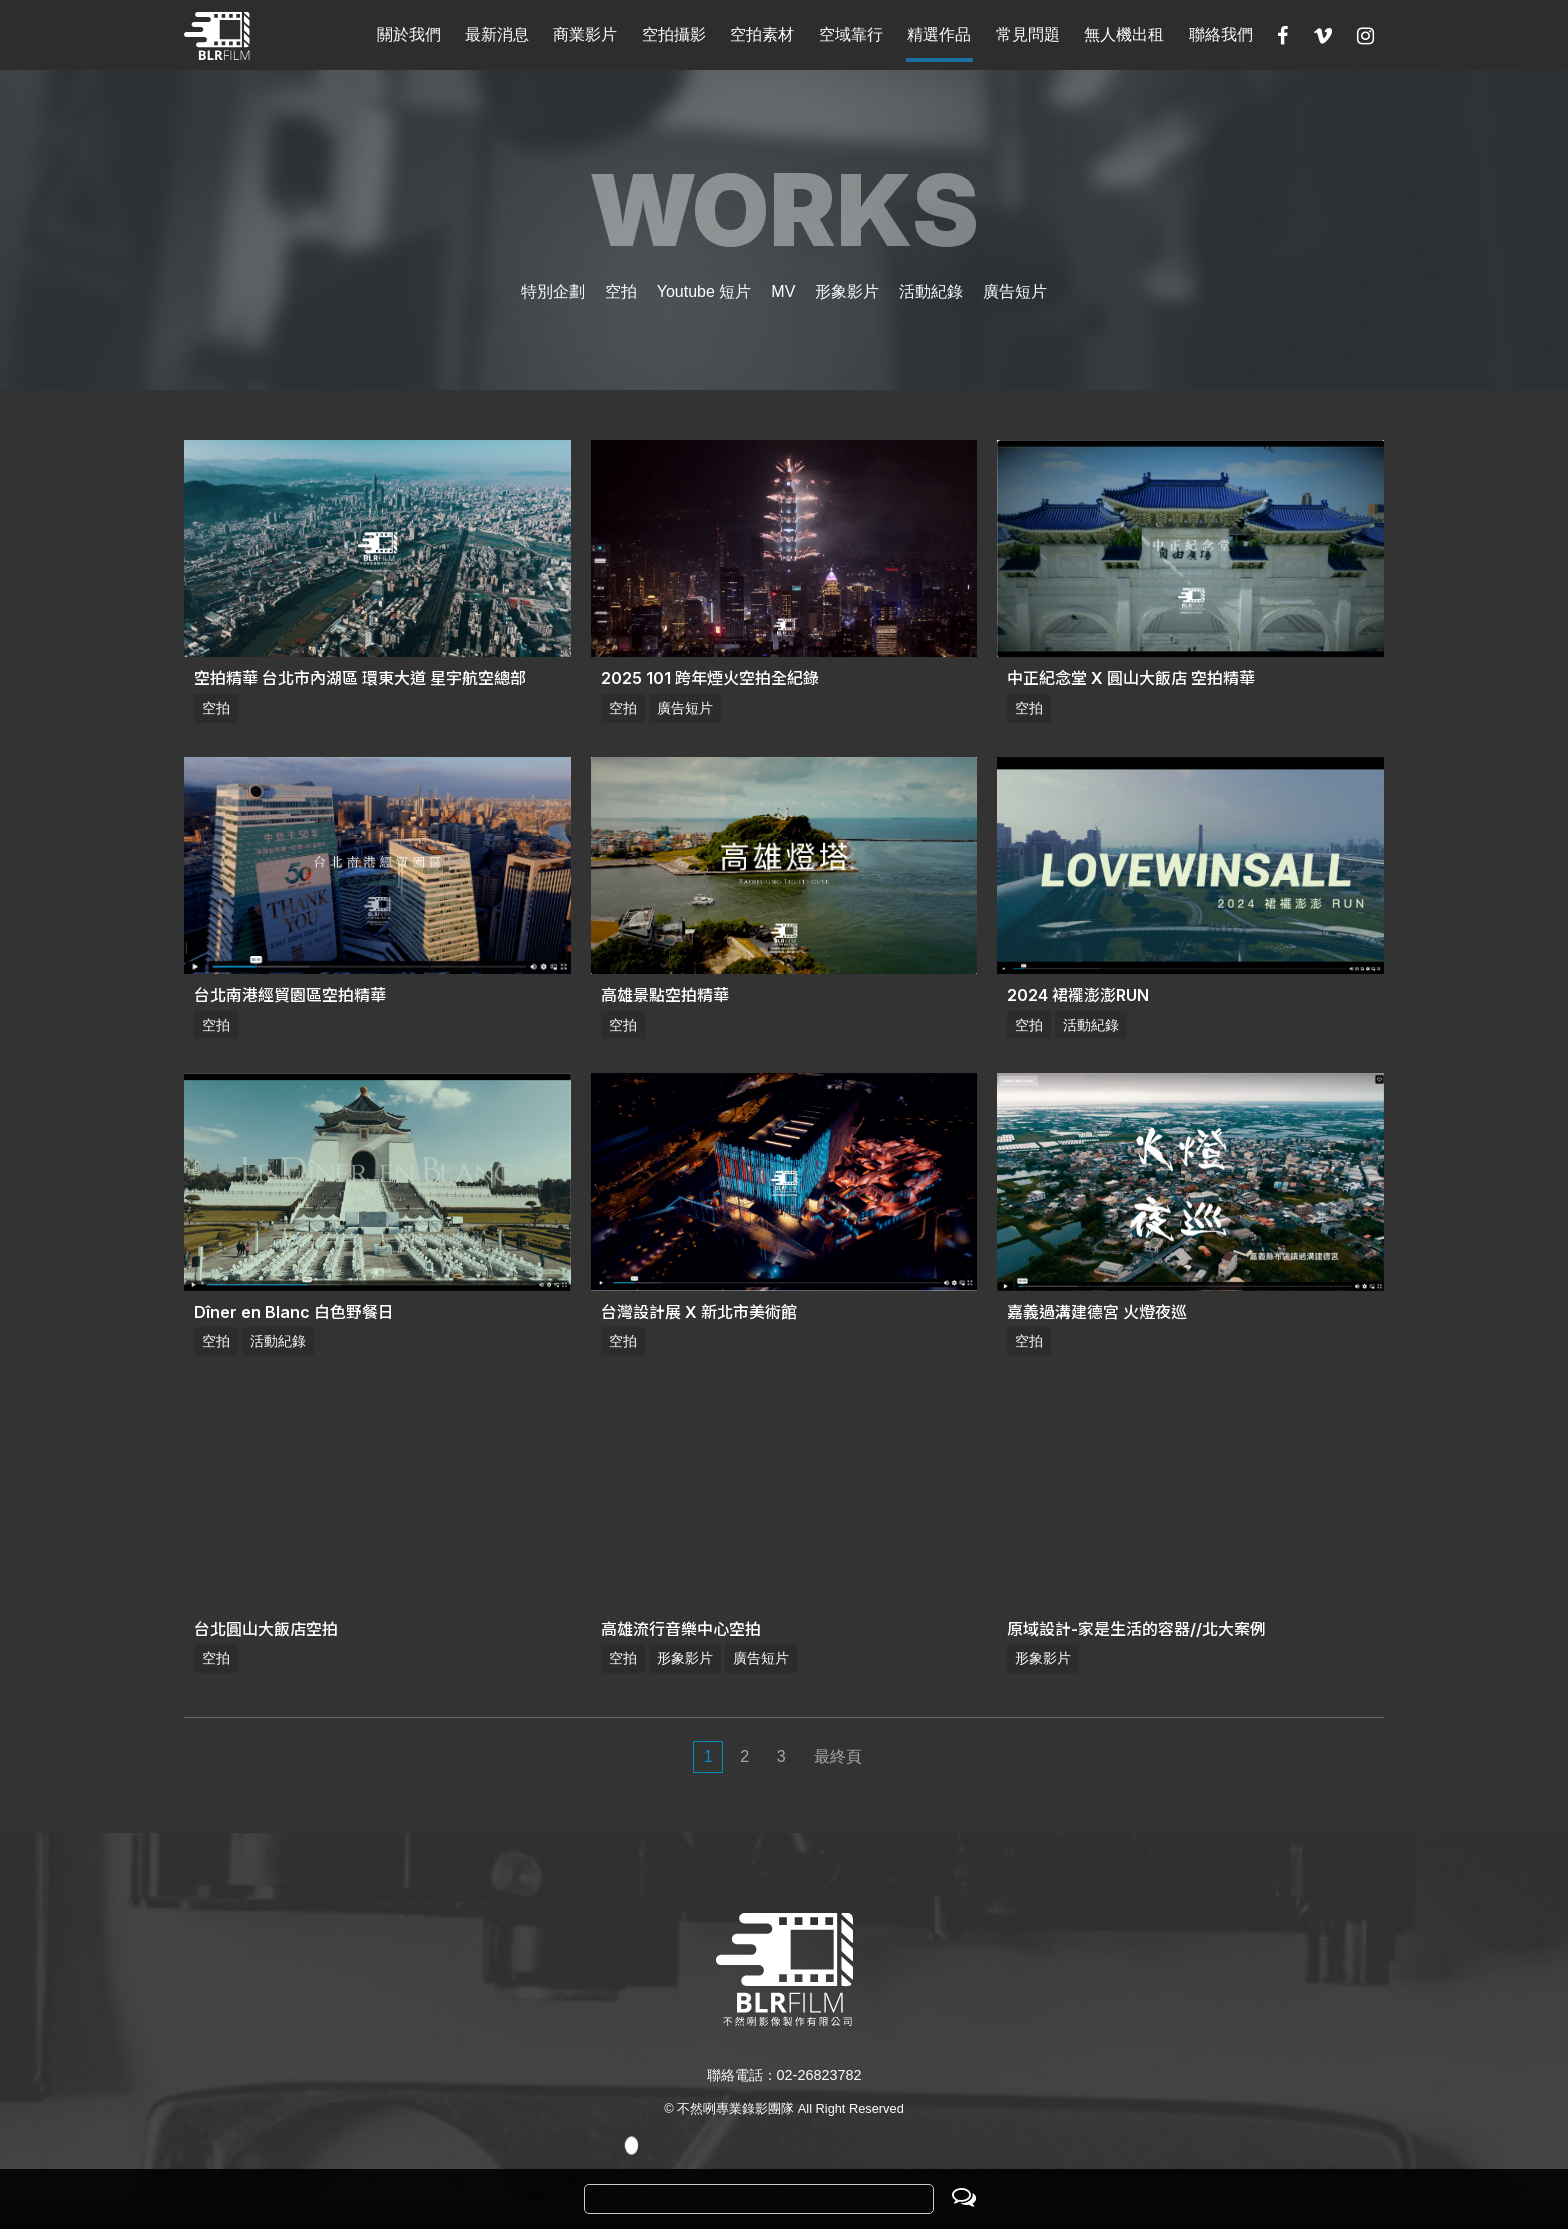 The image size is (1568, 2229). What do you see at coordinates (939, 34) in the screenshot?
I see `精選作品` at bounding box center [939, 34].